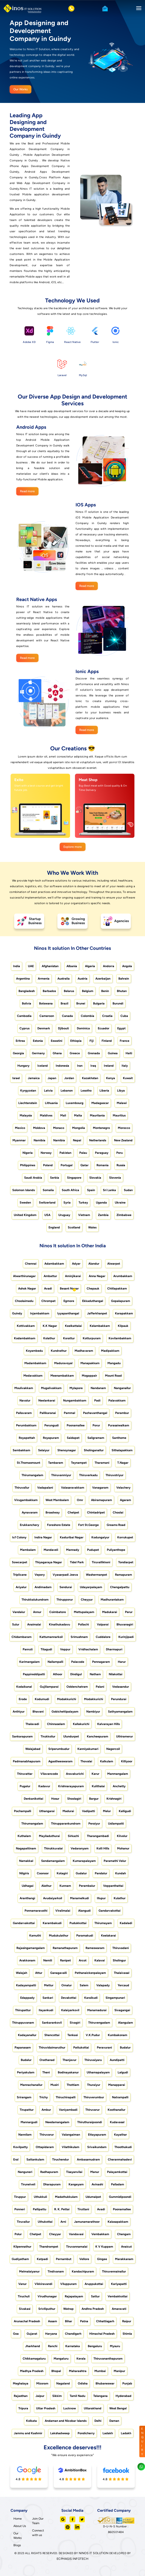 This screenshot has height=2576, width=145. I want to click on Cheranmahadevi, so click(120, 2159).